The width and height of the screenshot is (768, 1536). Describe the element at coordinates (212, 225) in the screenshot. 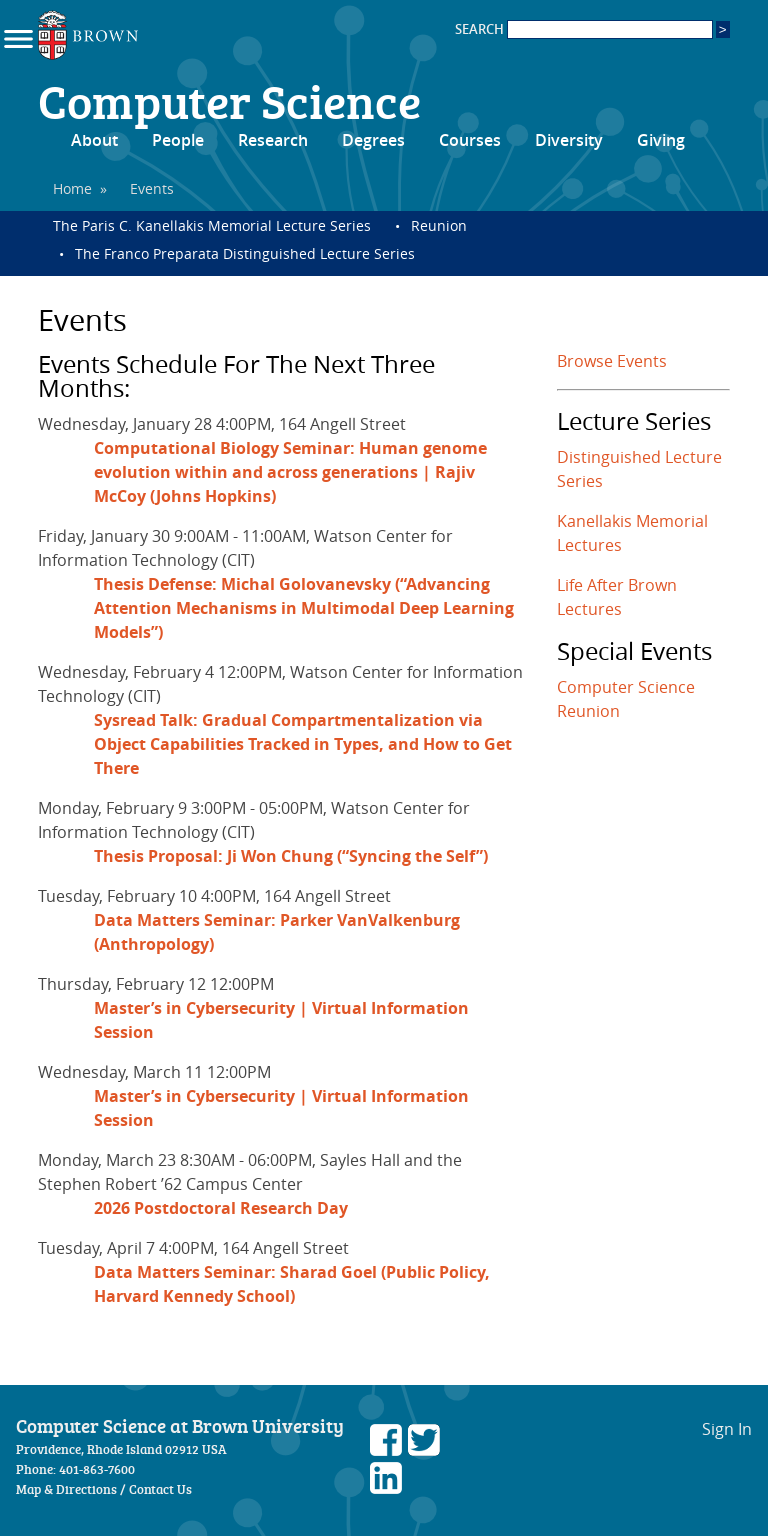

I see `The Paris C. Kanellakis Memorial Lecture Series` at that location.